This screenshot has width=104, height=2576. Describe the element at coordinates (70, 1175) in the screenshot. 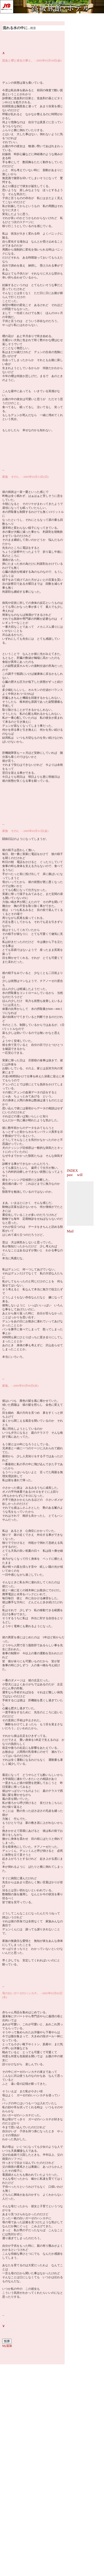

I see `past` at that location.